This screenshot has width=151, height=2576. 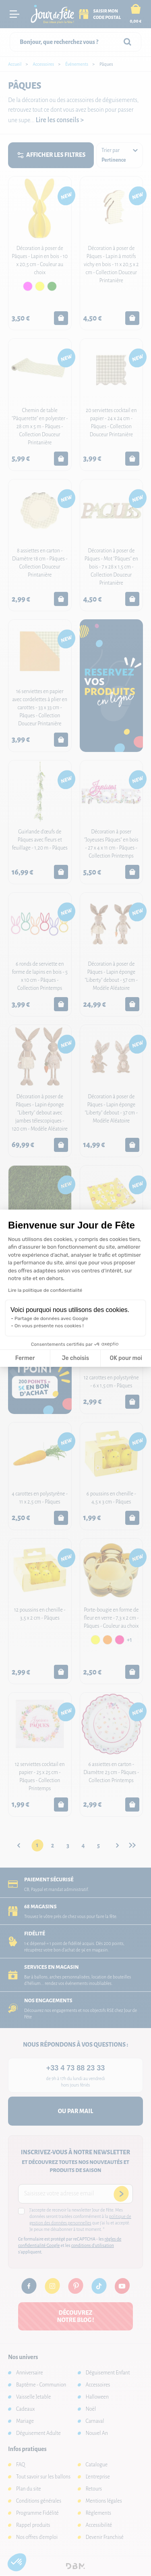 What do you see at coordinates (51, 1318) in the screenshot?
I see `Partage de données avec Google` at bounding box center [51, 1318].